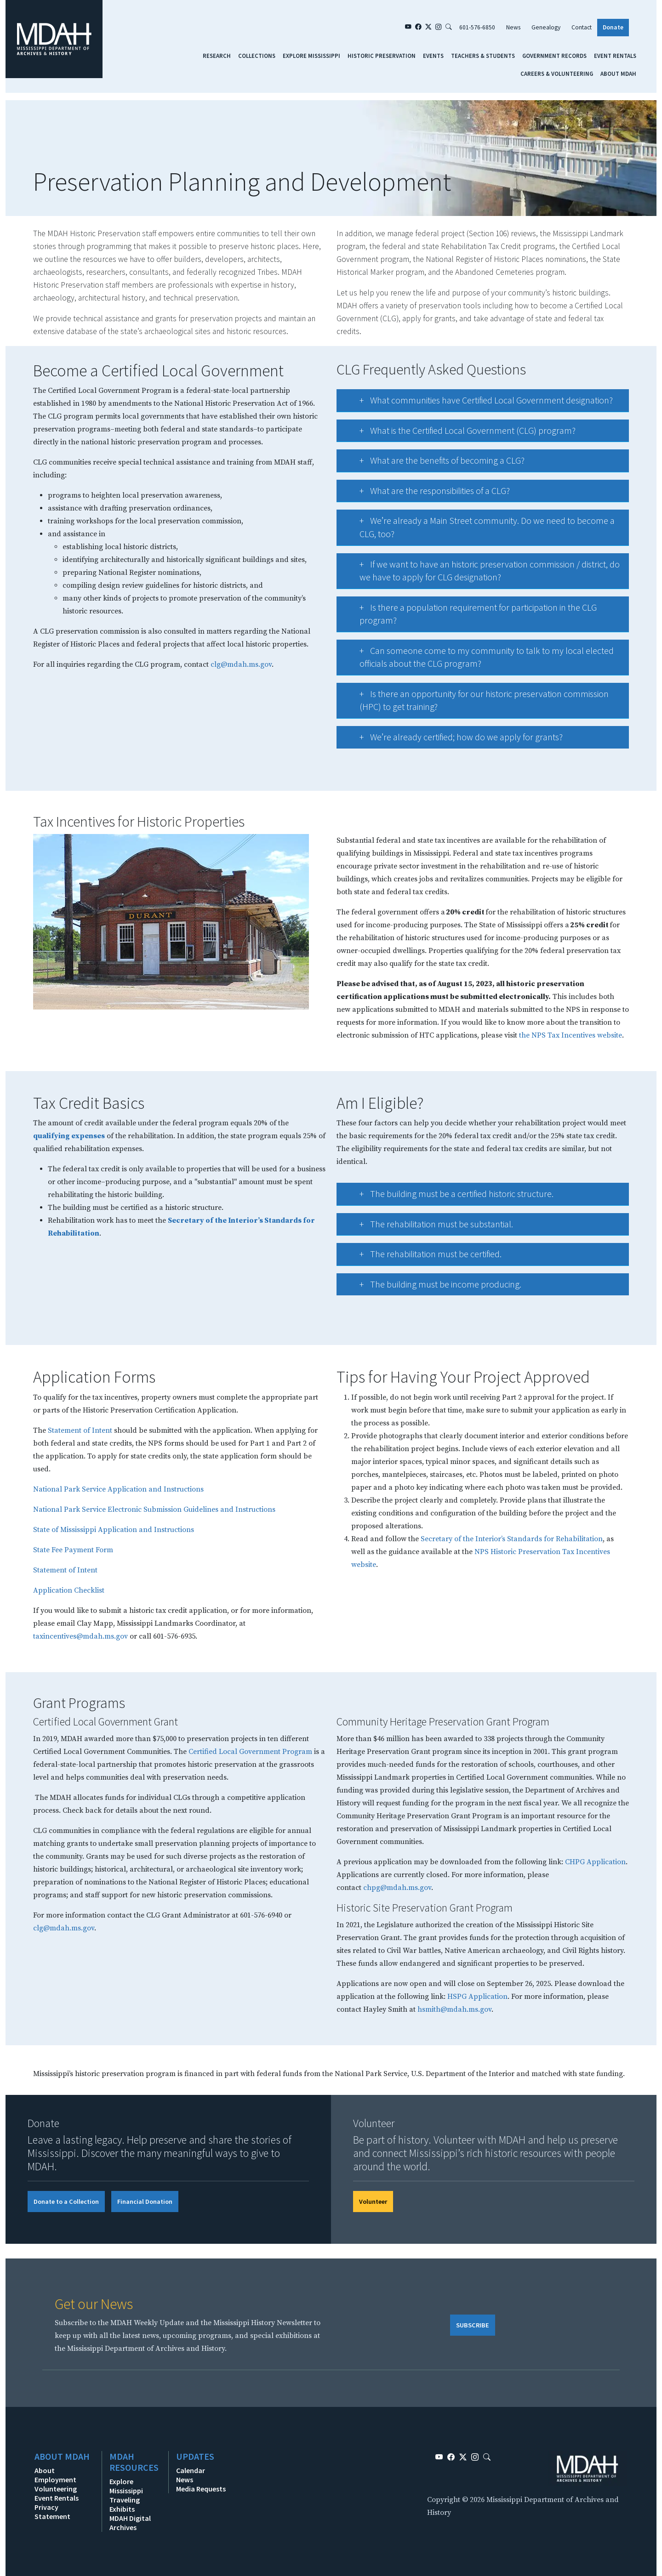 The image size is (662, 2576). What do you see at coordinates (68, 1590) in the screenshot?
I see `Application Checklist` at bounding box center [68, 1590].